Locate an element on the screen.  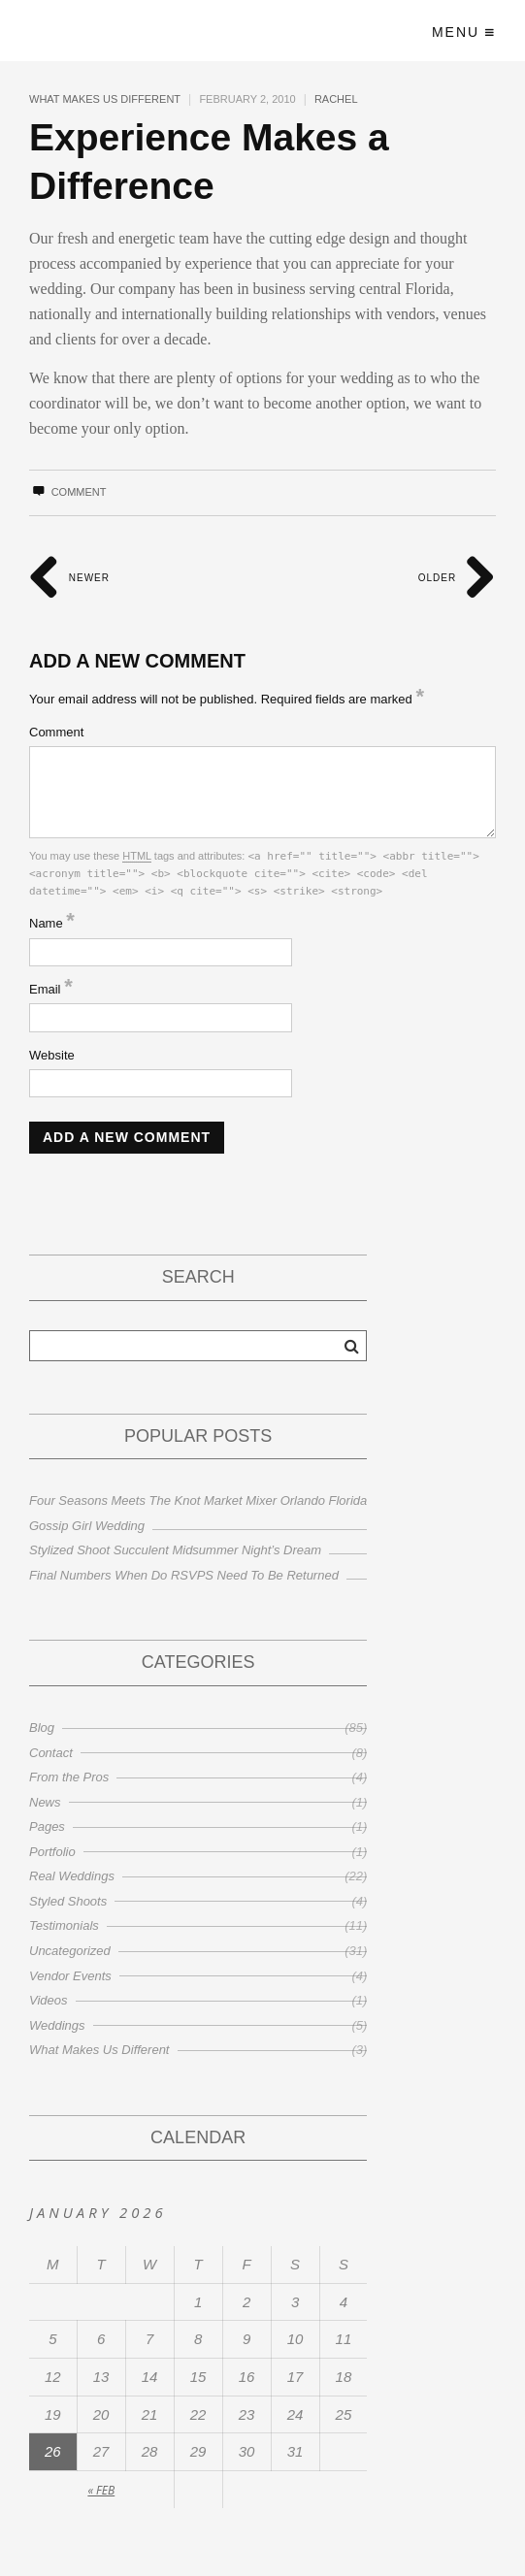
Uncategorized is located at coordinates (70, 1950).